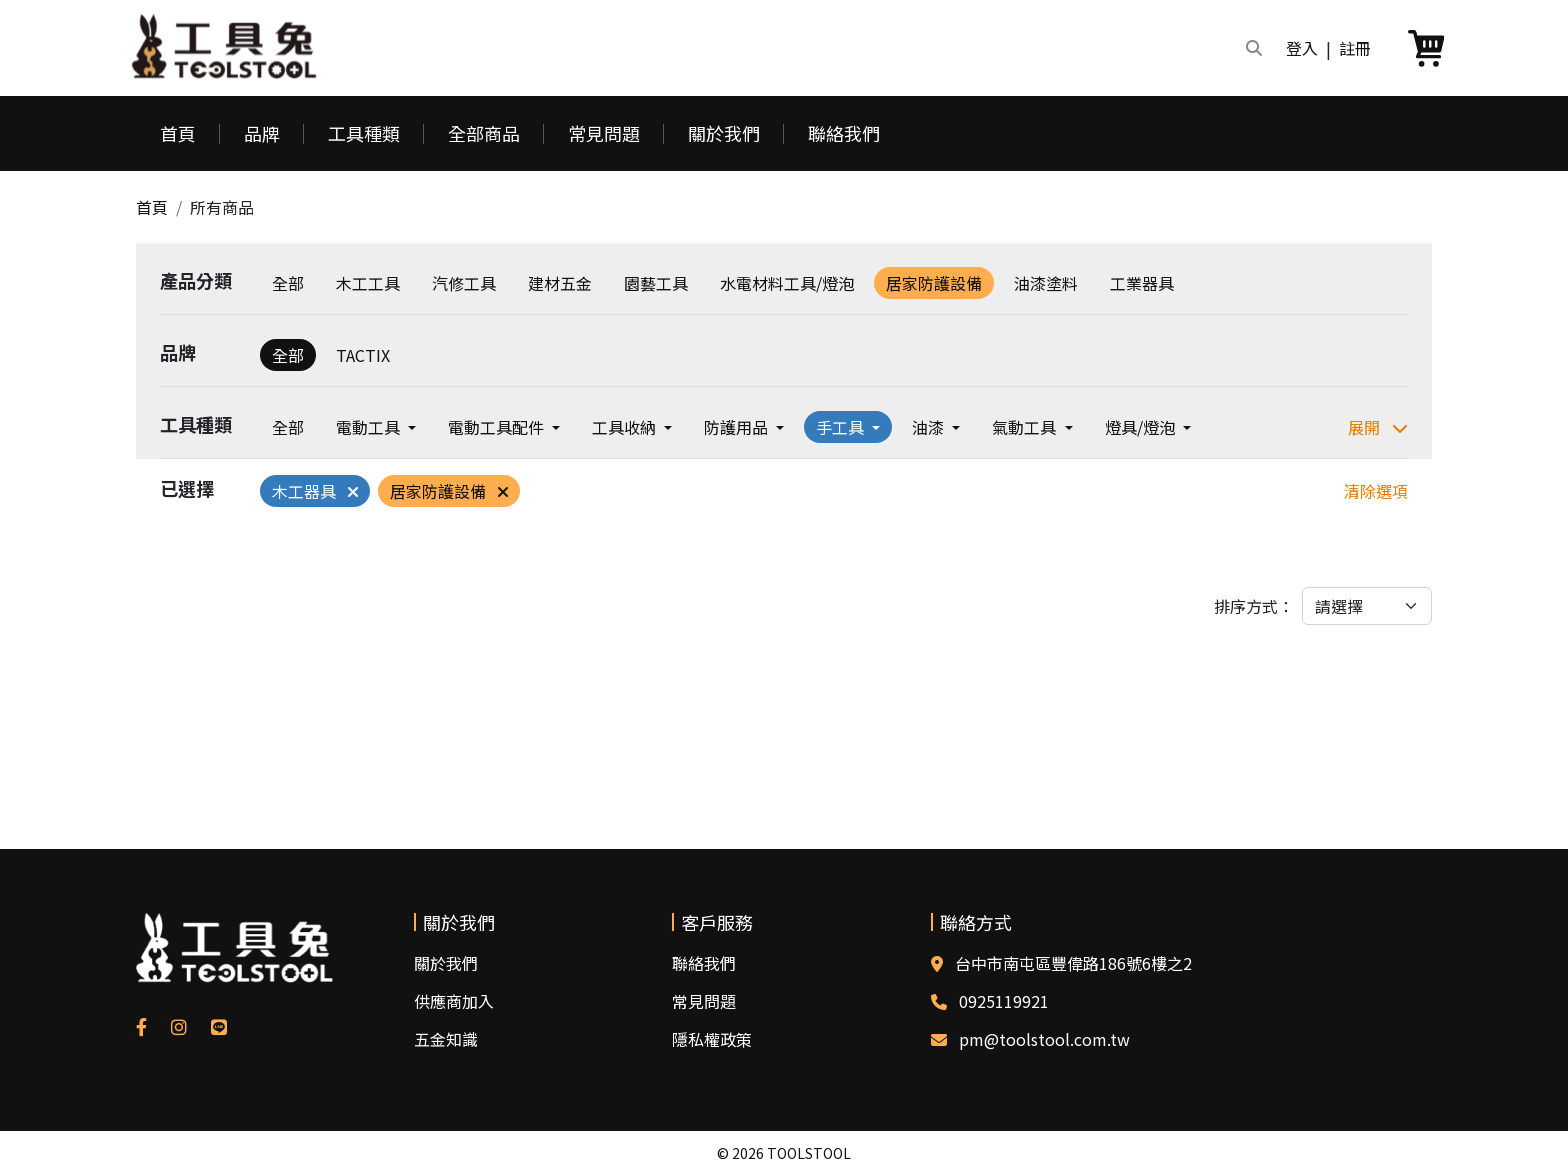 This screenshot has width=1568, height=1176. What do you see at coordinates (1044, 1039) in the screenshot?
I see `pm@toolstool.com.tw` at bounding box center [1044, 1039].